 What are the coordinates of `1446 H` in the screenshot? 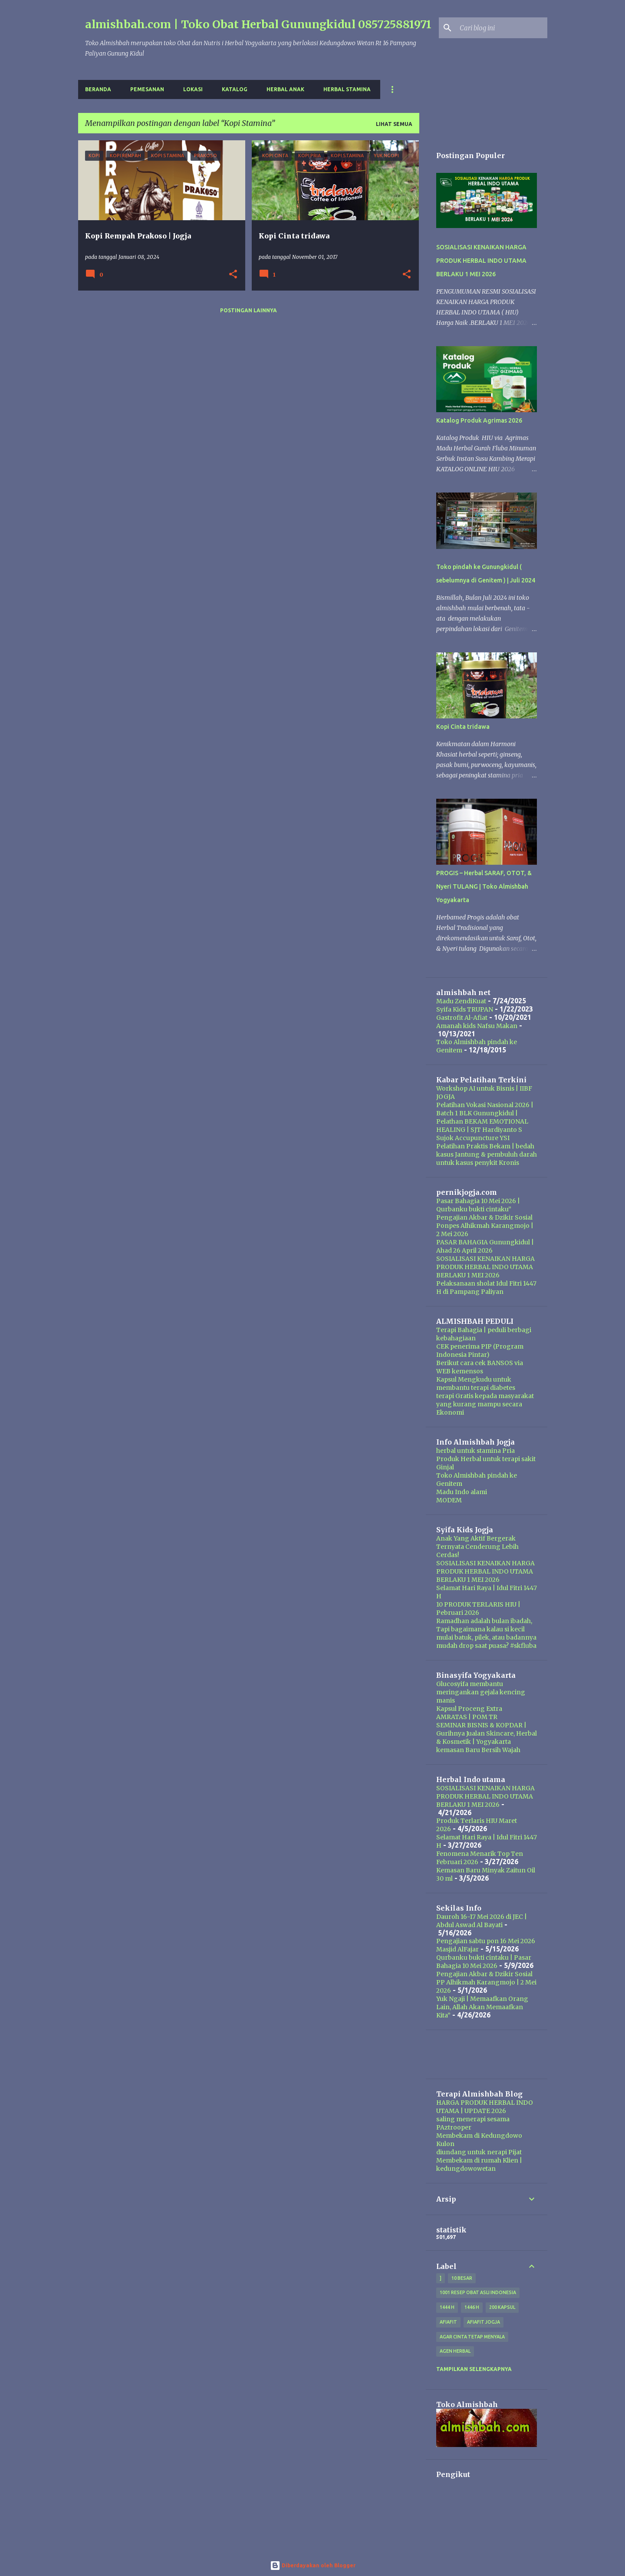 It's located at (471, 2307).